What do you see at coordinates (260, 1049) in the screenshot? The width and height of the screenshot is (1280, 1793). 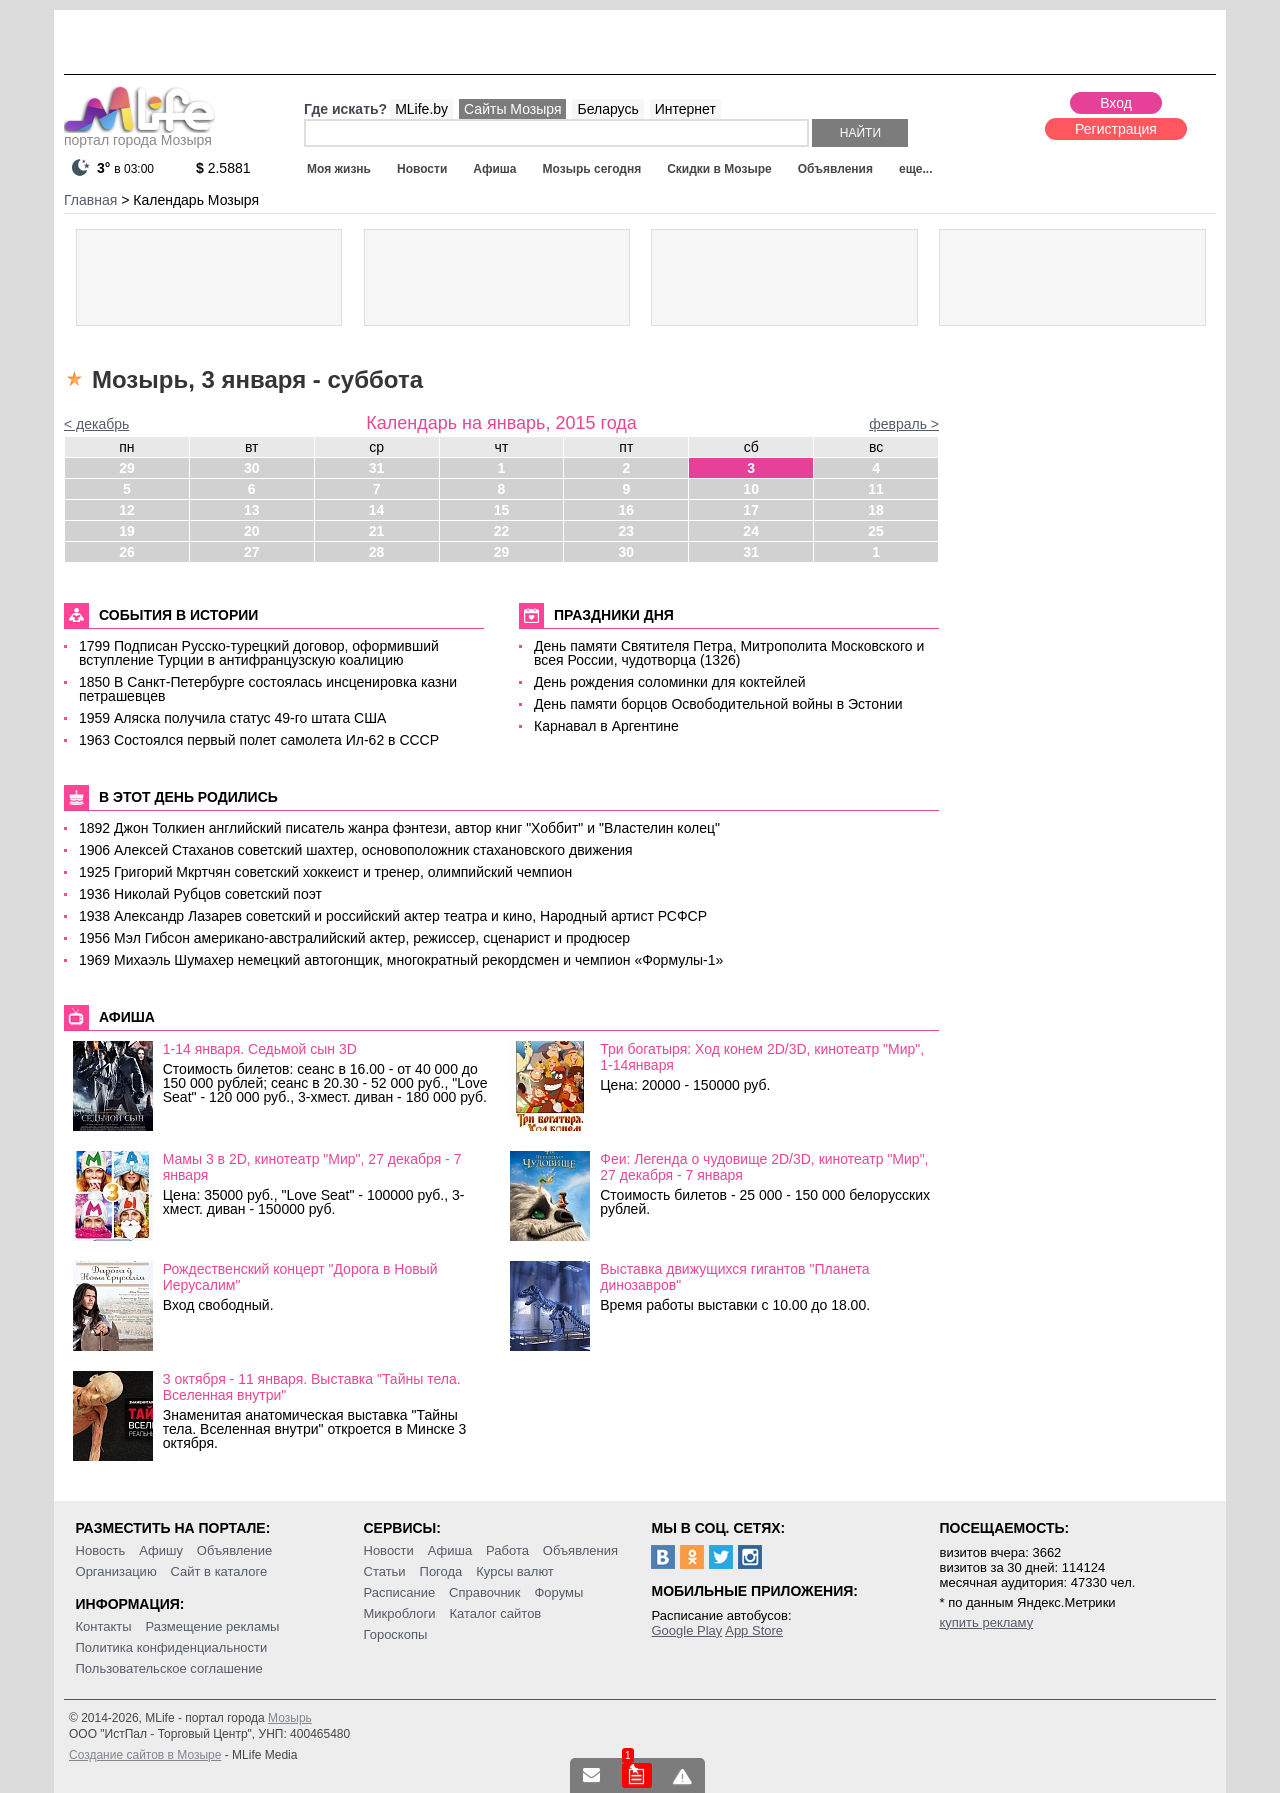 I see `1-14 января. Седьмой сын 3D` at bounding box center [260, 1049].